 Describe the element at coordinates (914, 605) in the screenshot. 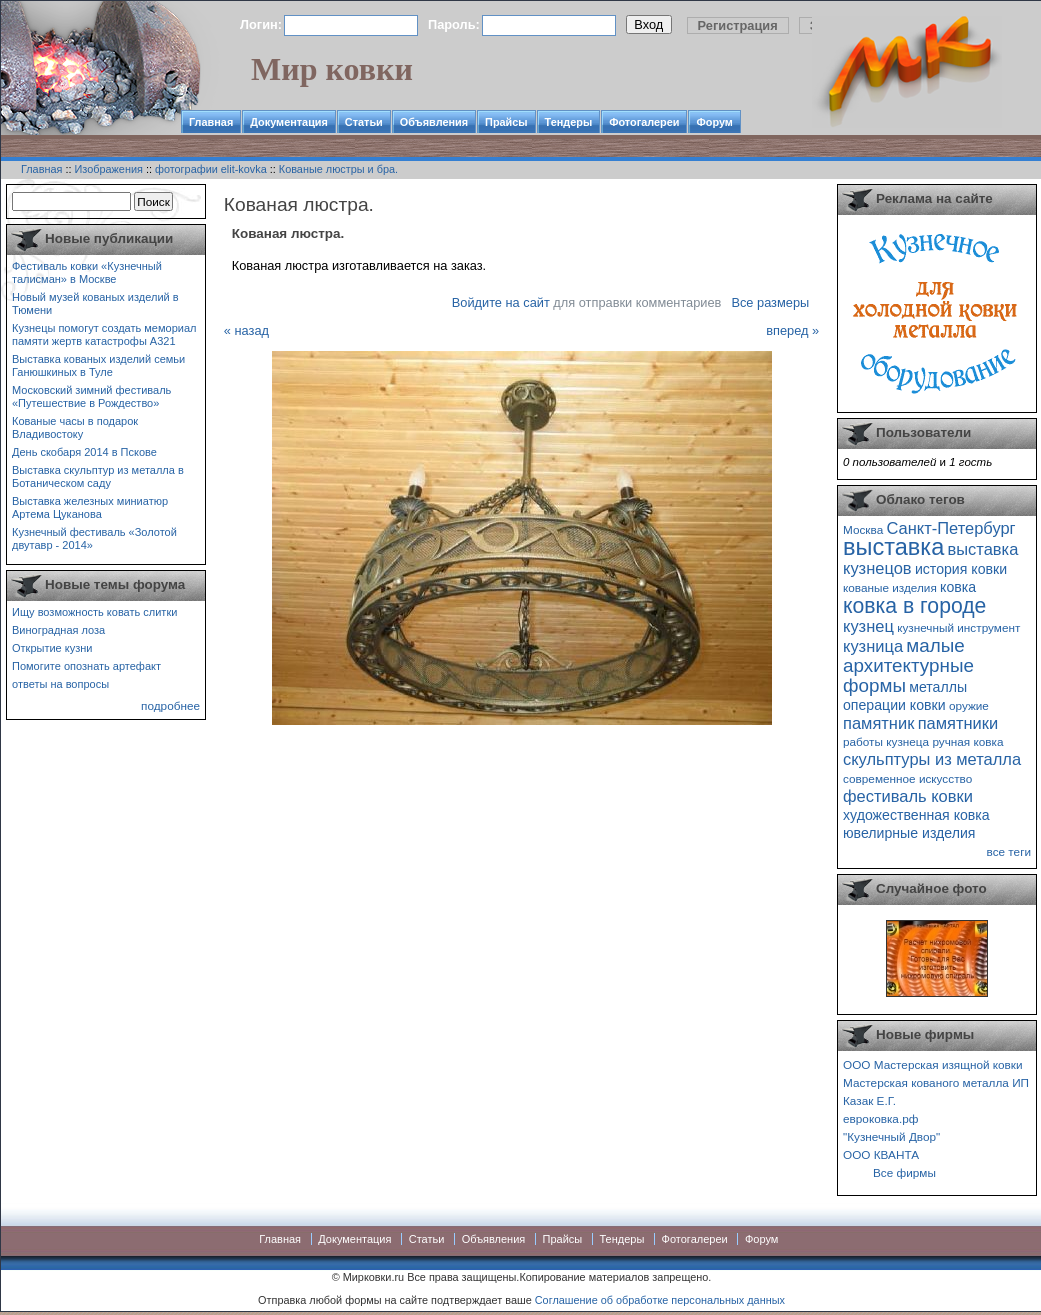

I see `ковка в городе` at that location.